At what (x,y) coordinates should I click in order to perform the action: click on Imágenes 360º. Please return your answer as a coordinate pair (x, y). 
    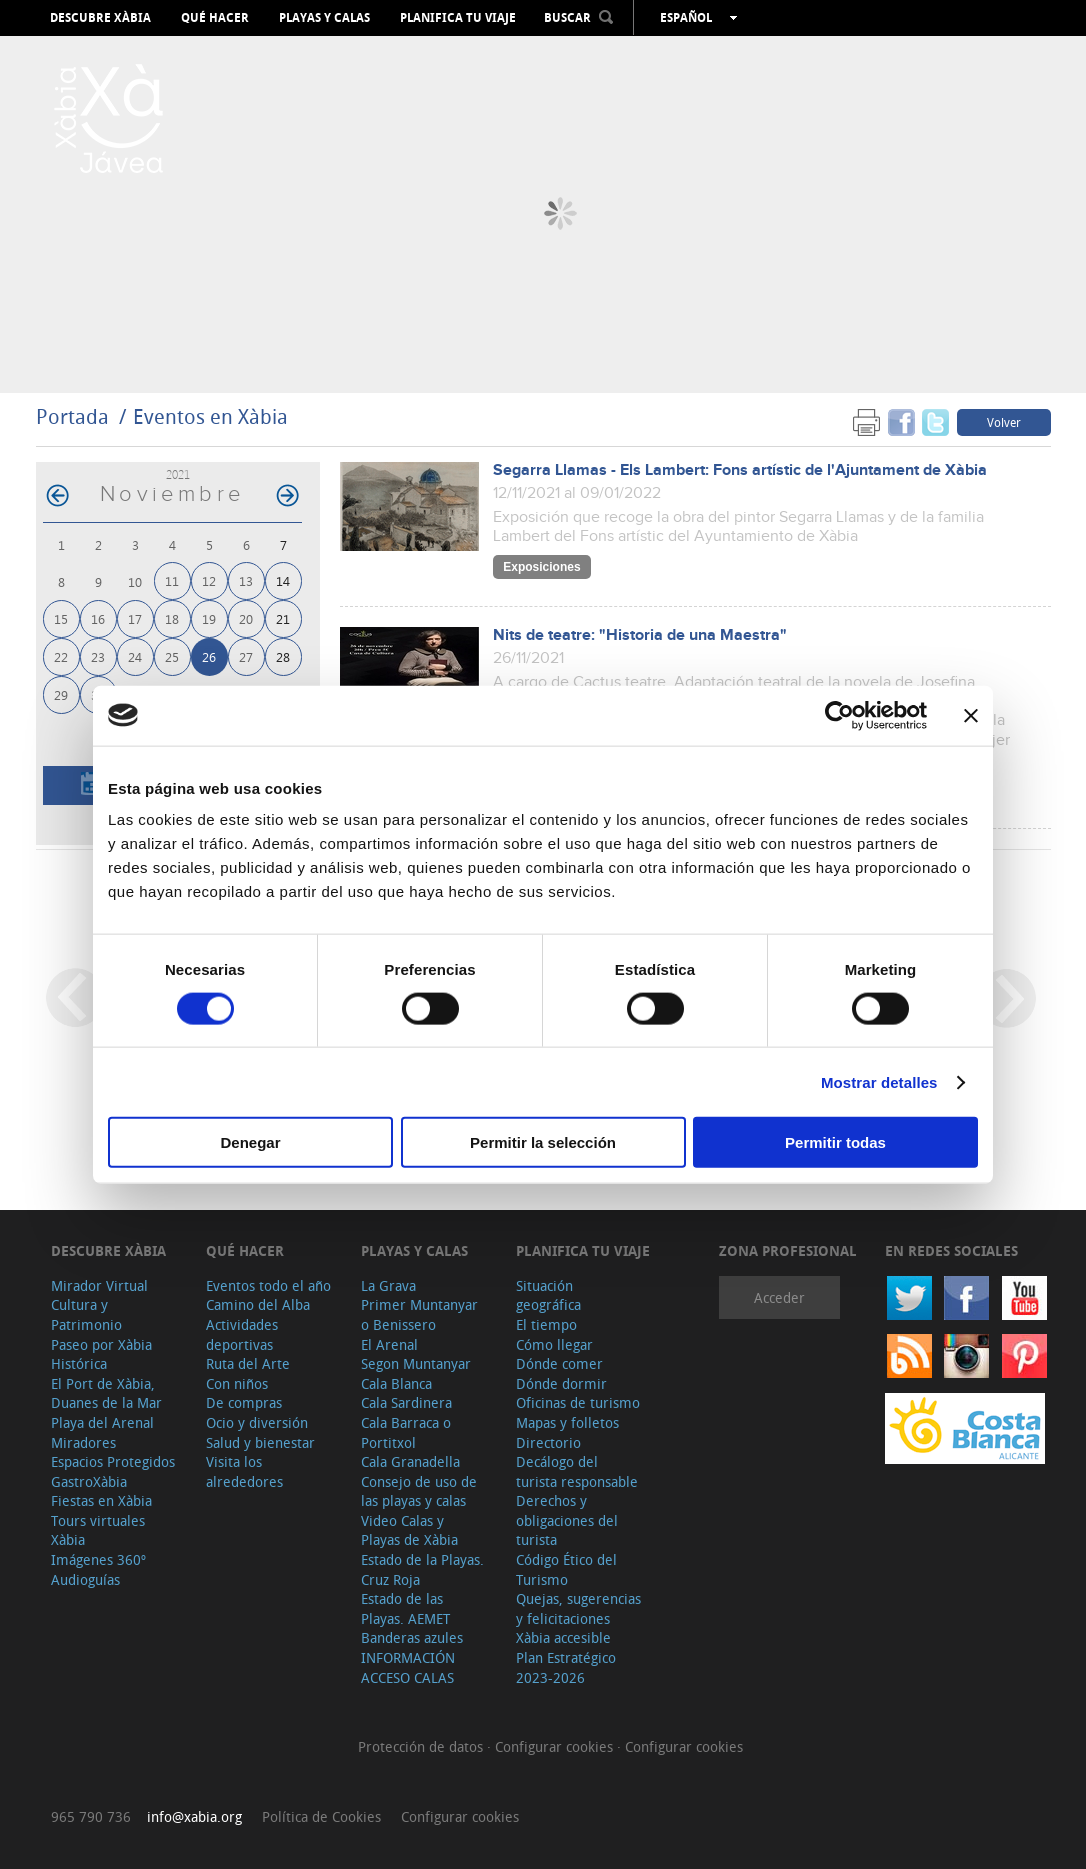
    Looking at the image, I should click on (98, 1559).